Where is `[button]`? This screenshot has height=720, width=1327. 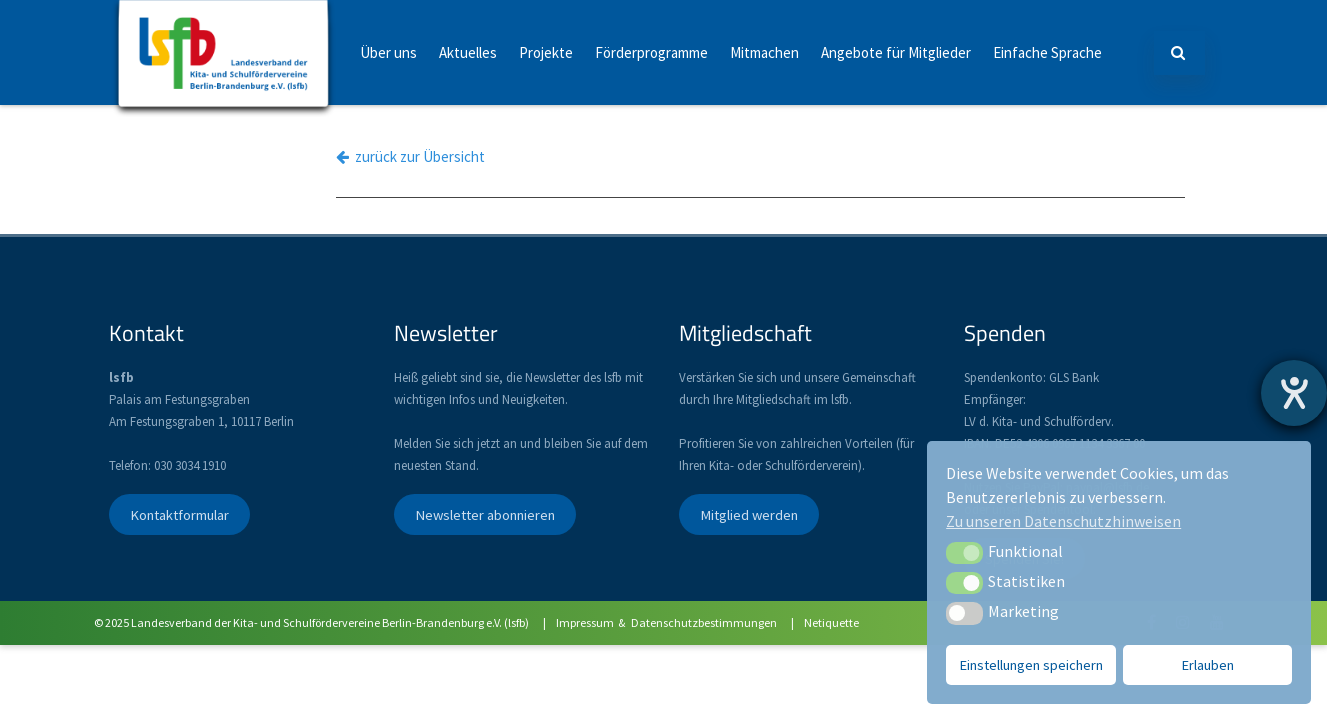 [button] is located at coordinates (964, 553).